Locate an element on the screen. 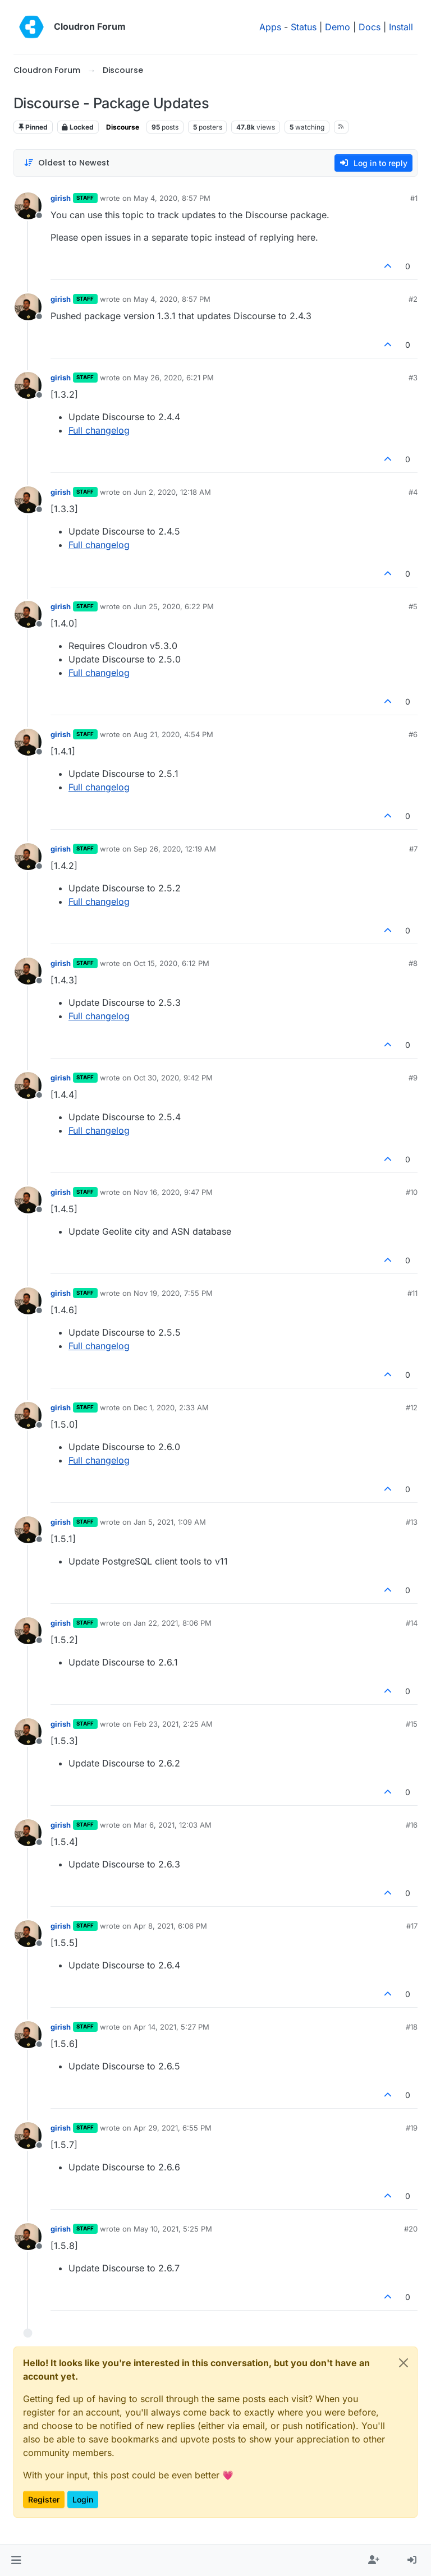 The height and width of the screenshot is (2576, 431). May 26, 2020, 6:21 PM is located at coordinates (174, 377).